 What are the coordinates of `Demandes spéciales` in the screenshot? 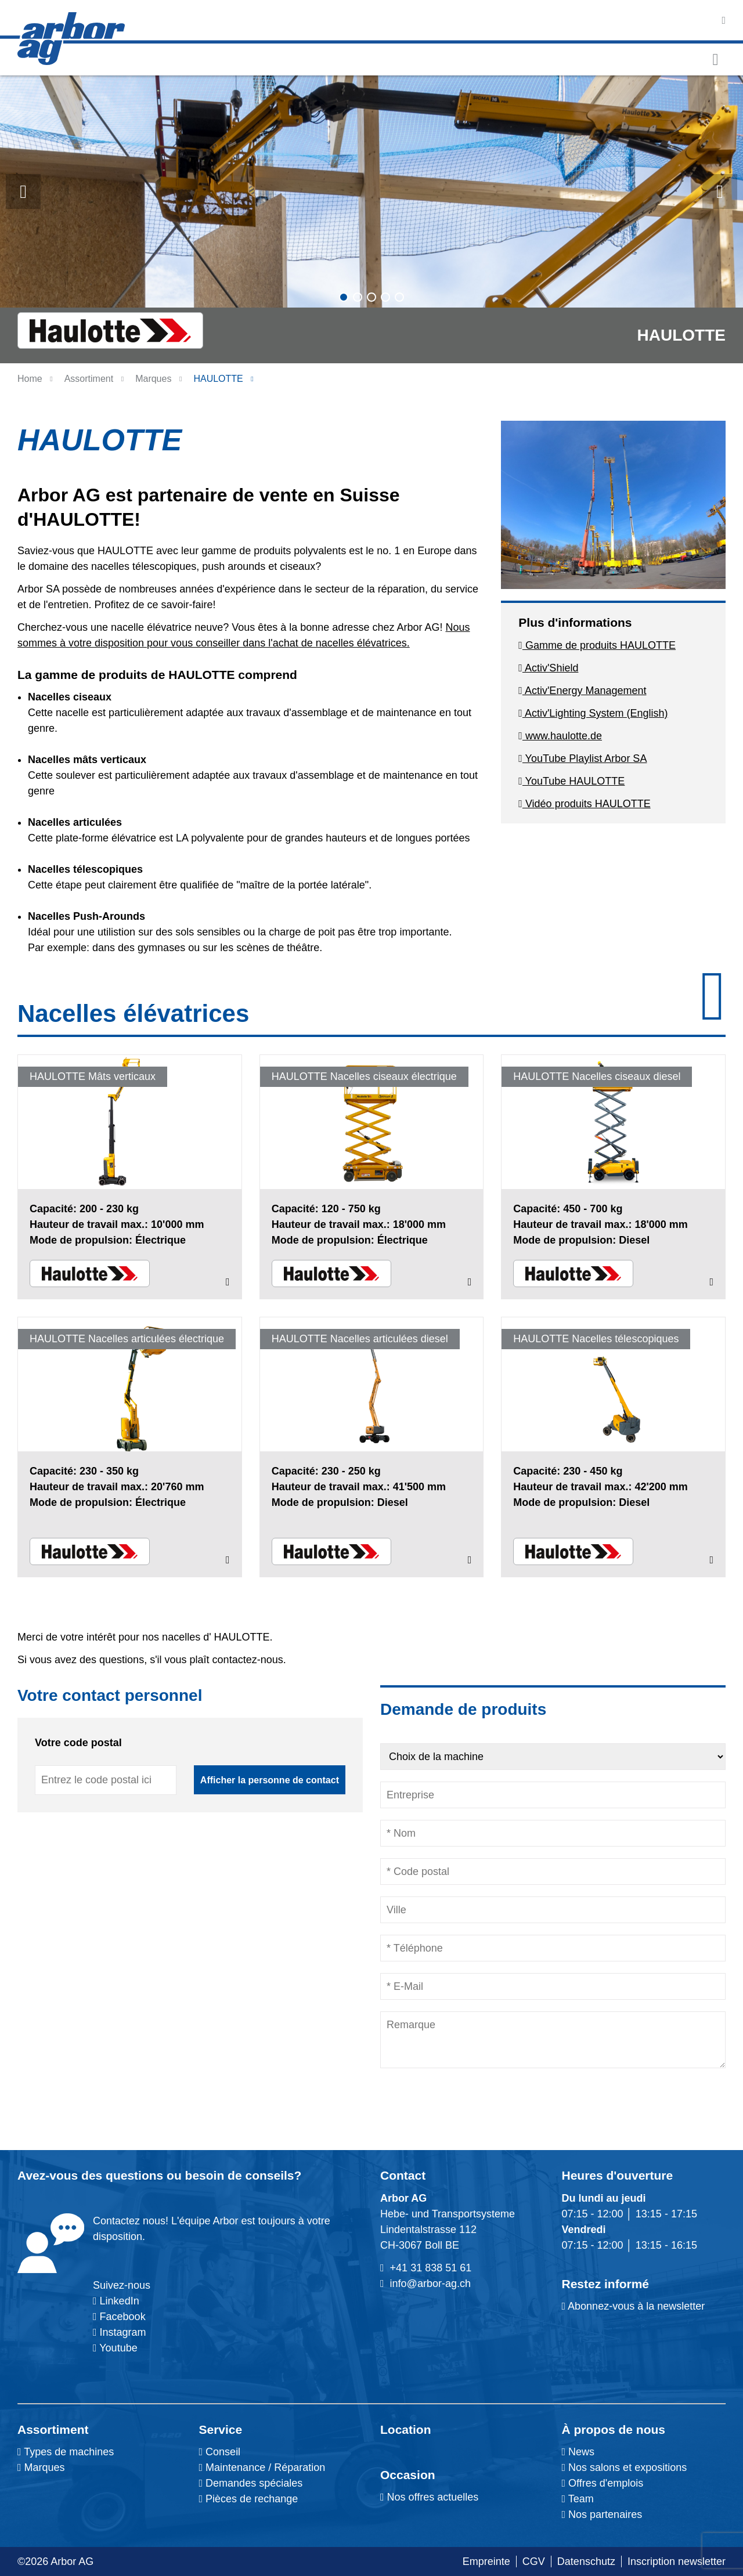 It's located at (253, 2483).